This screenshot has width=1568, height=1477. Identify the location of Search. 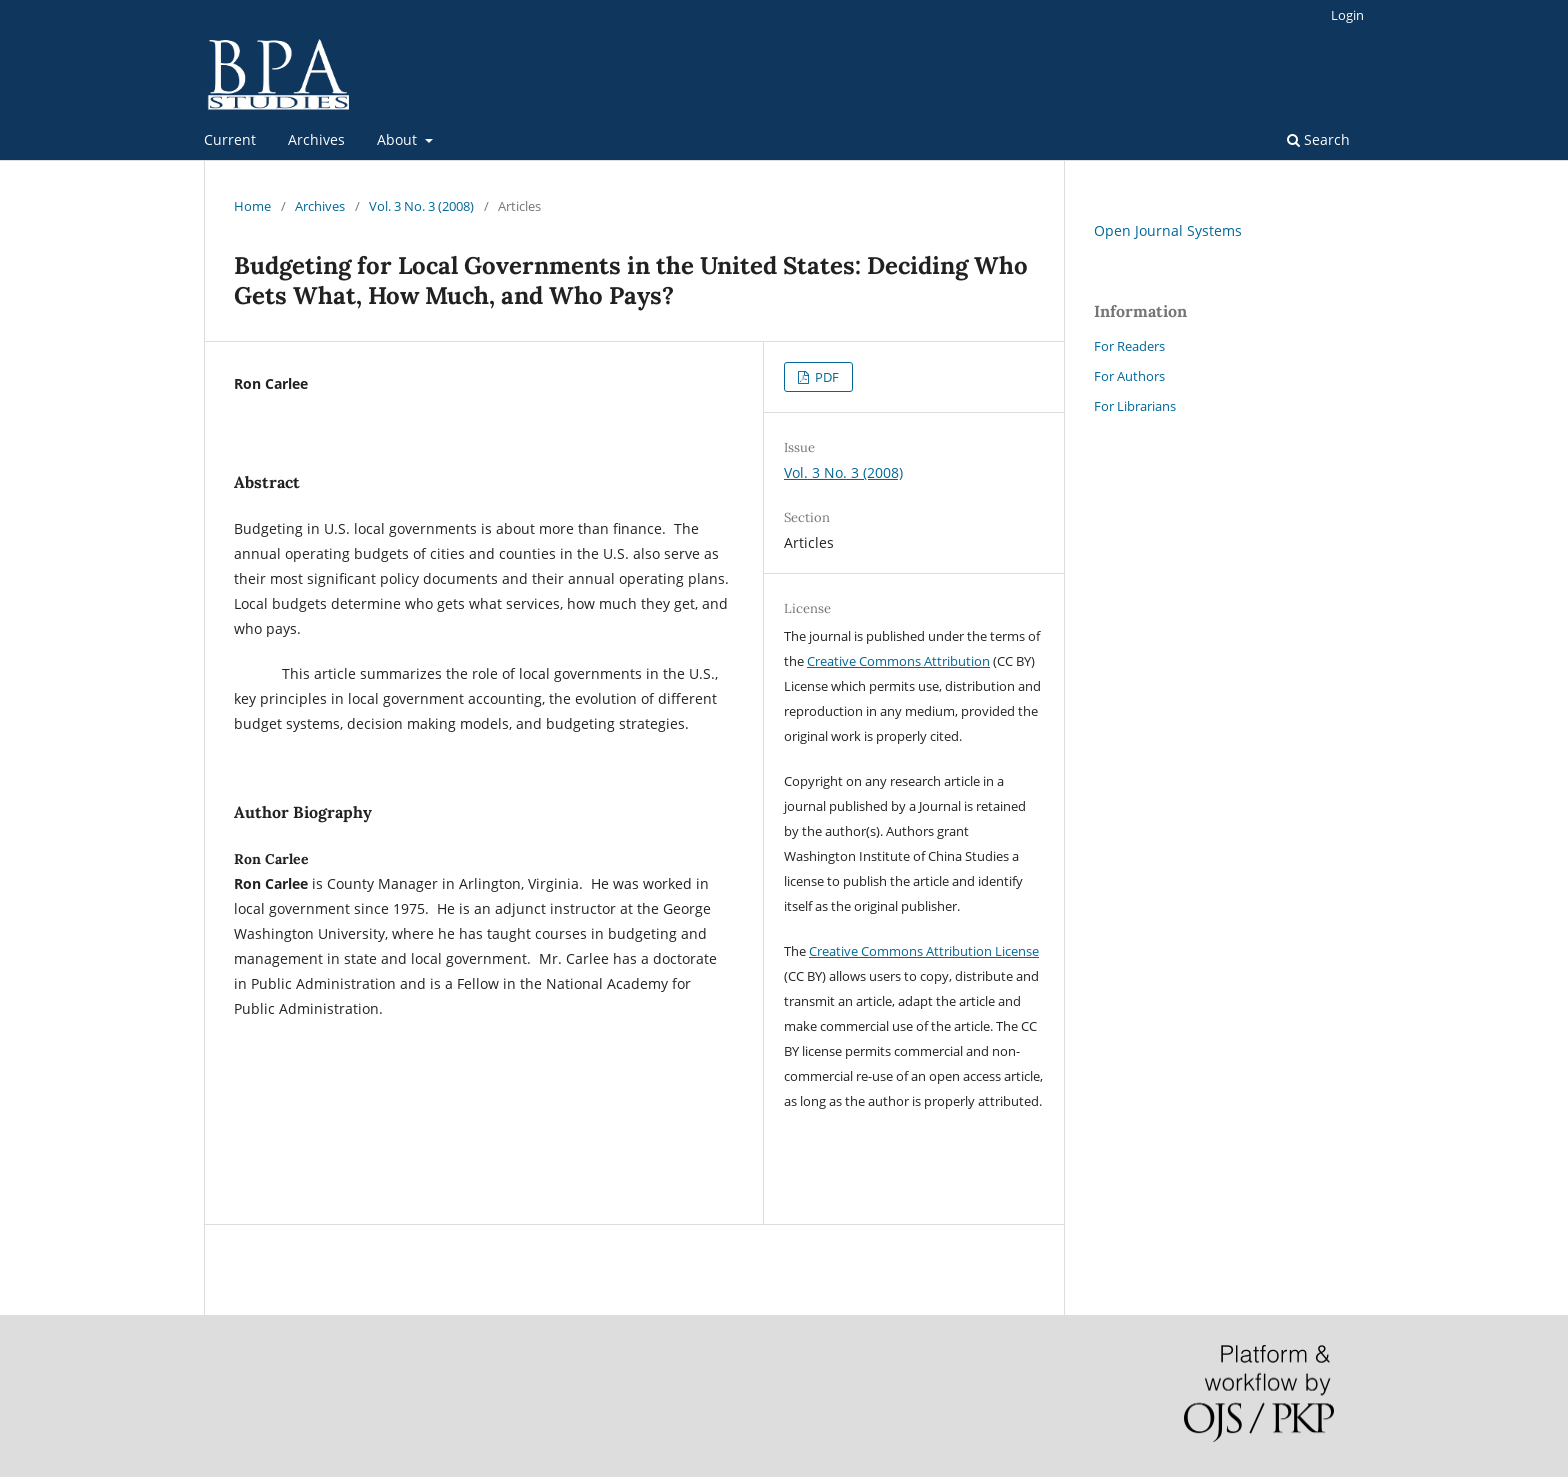
(1318, 139).